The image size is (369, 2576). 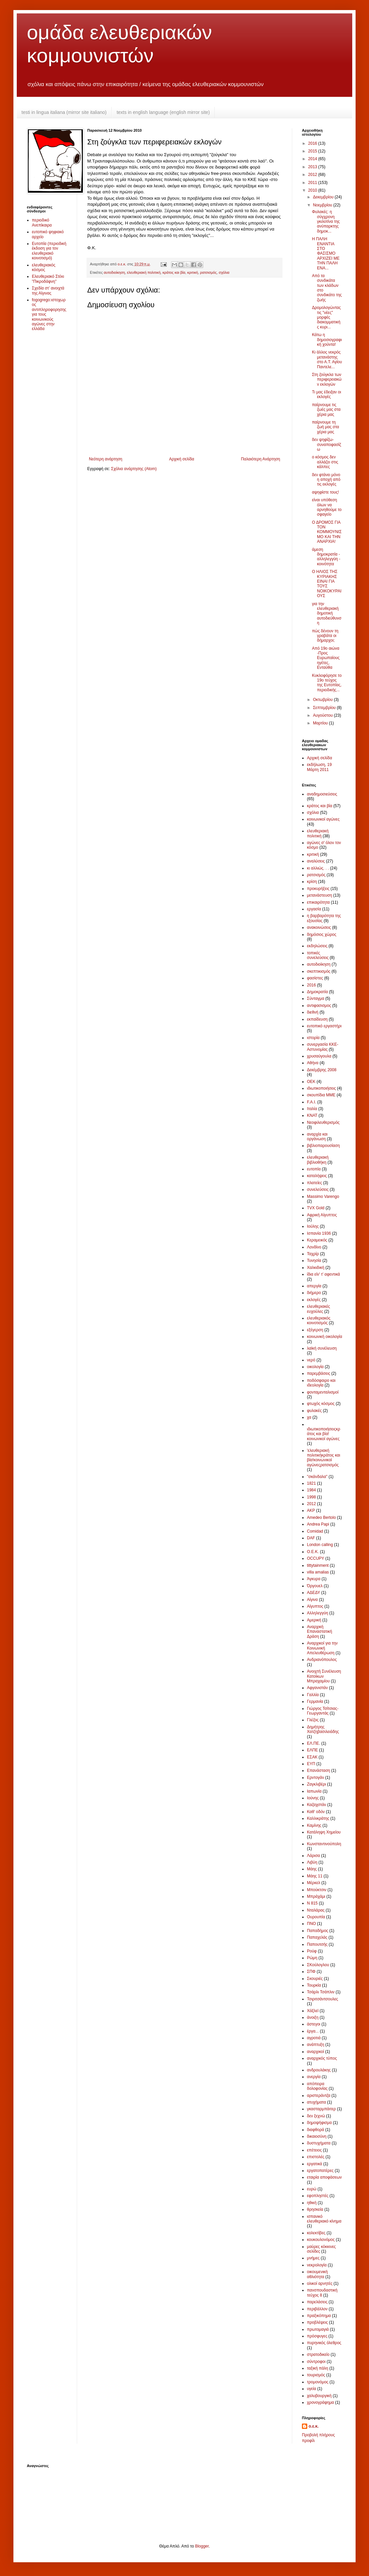 What do you see at coordinates (114, 272) in the screenshot?
I see `αυτοδιοίκηση` at bounding box center [114, 272].